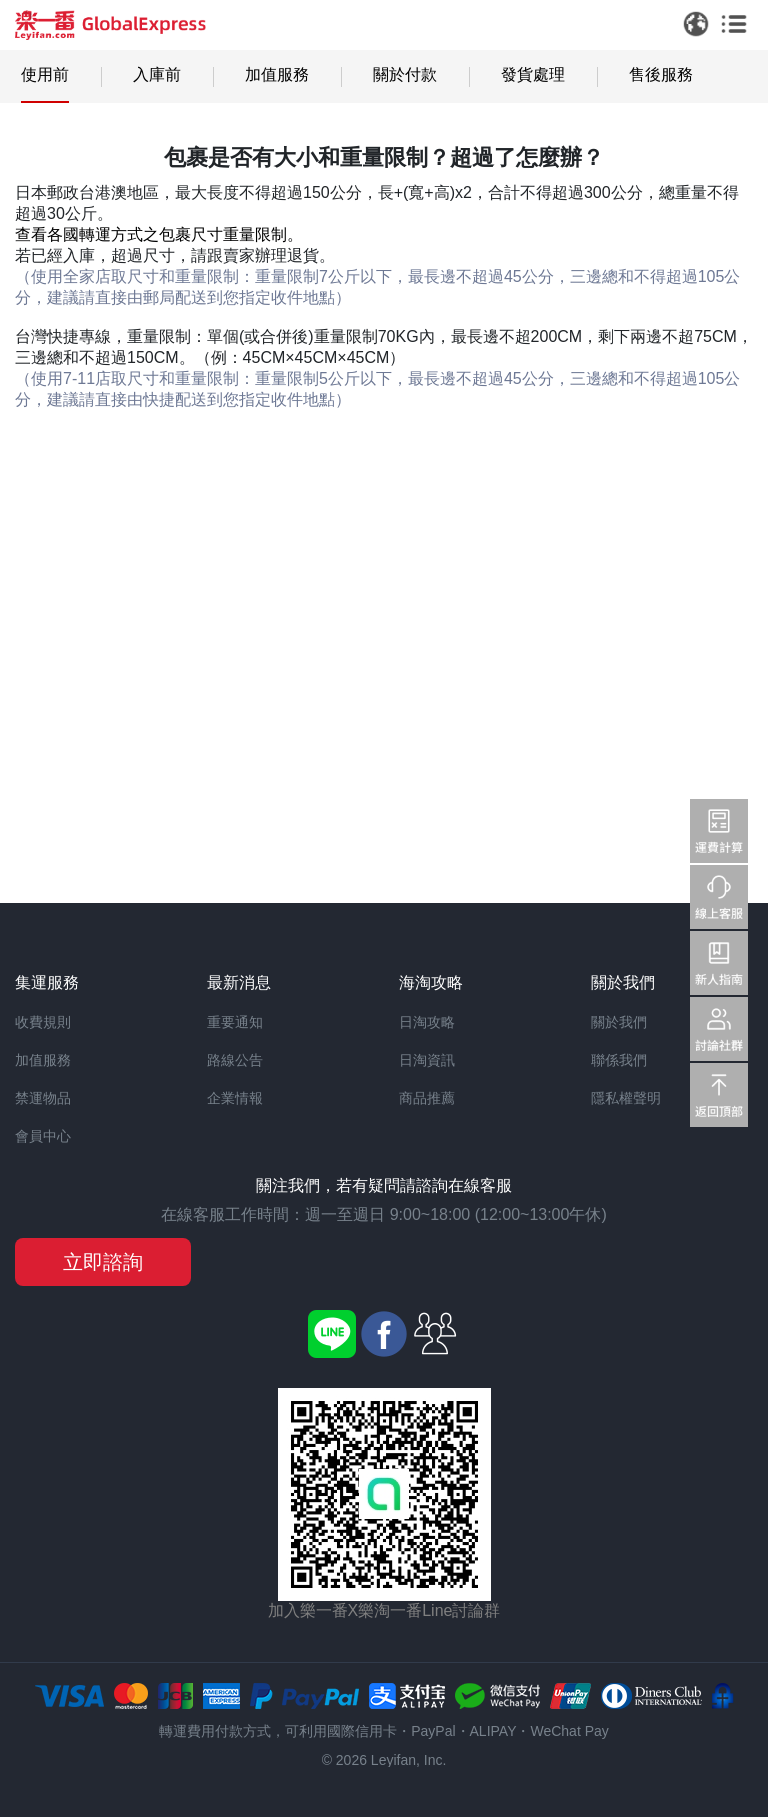 The height and width of the screenshot is (1817, 768). Describe the element at coordinates (427, 1022) in the screenshot. I see `日淘攻略` at that location.